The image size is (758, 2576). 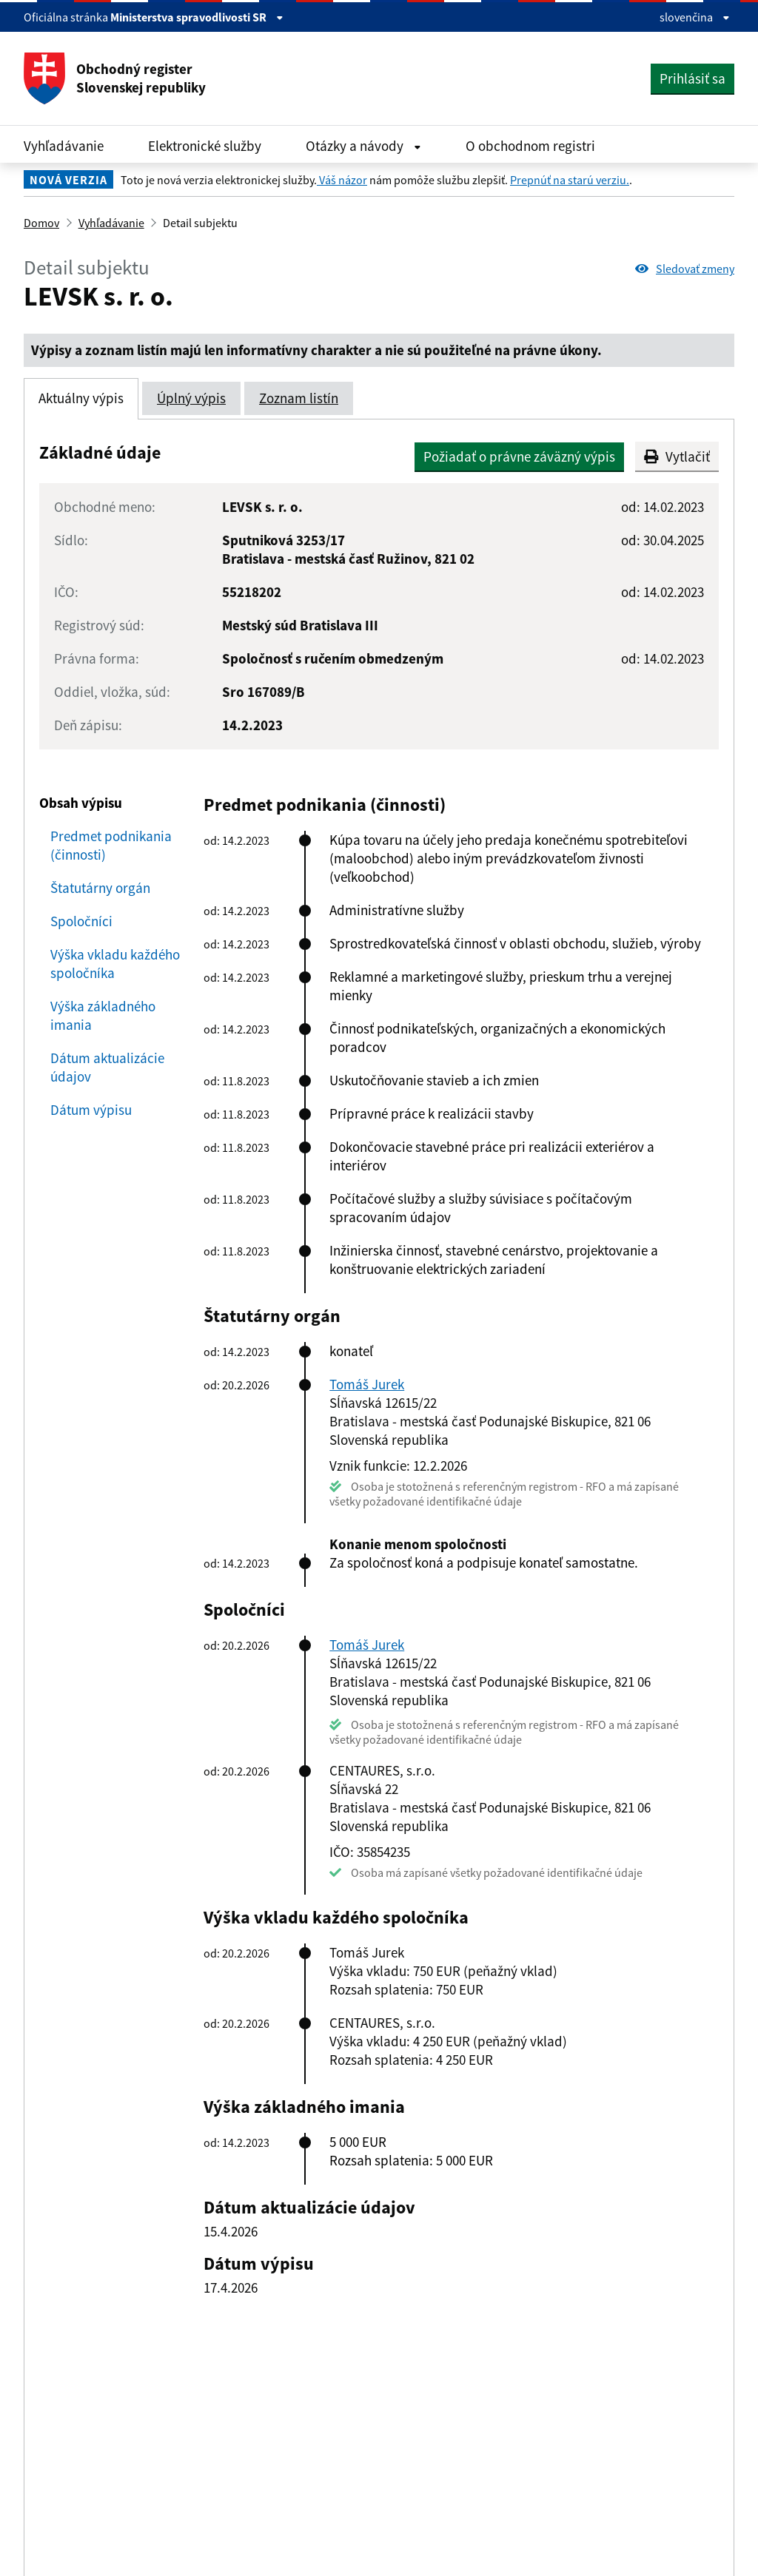 What do you see at coordinates (363, 146) in the screenshot?
I see `Otázky a návody [Rozbaliť Otázky a návody menu]` at bounding box center [363, 146].